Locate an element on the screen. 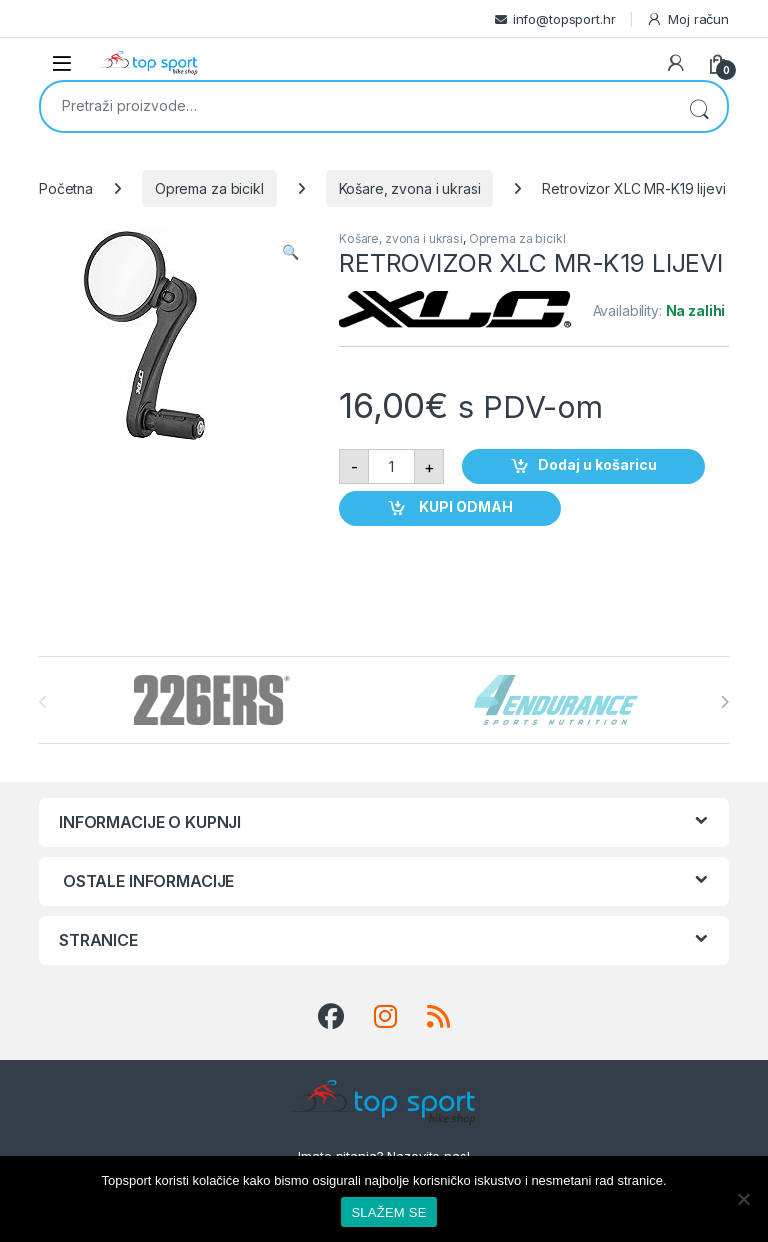 This screenshot has width=768, height=1242. KUPI ODMAH is located at coordinates (464, 507).